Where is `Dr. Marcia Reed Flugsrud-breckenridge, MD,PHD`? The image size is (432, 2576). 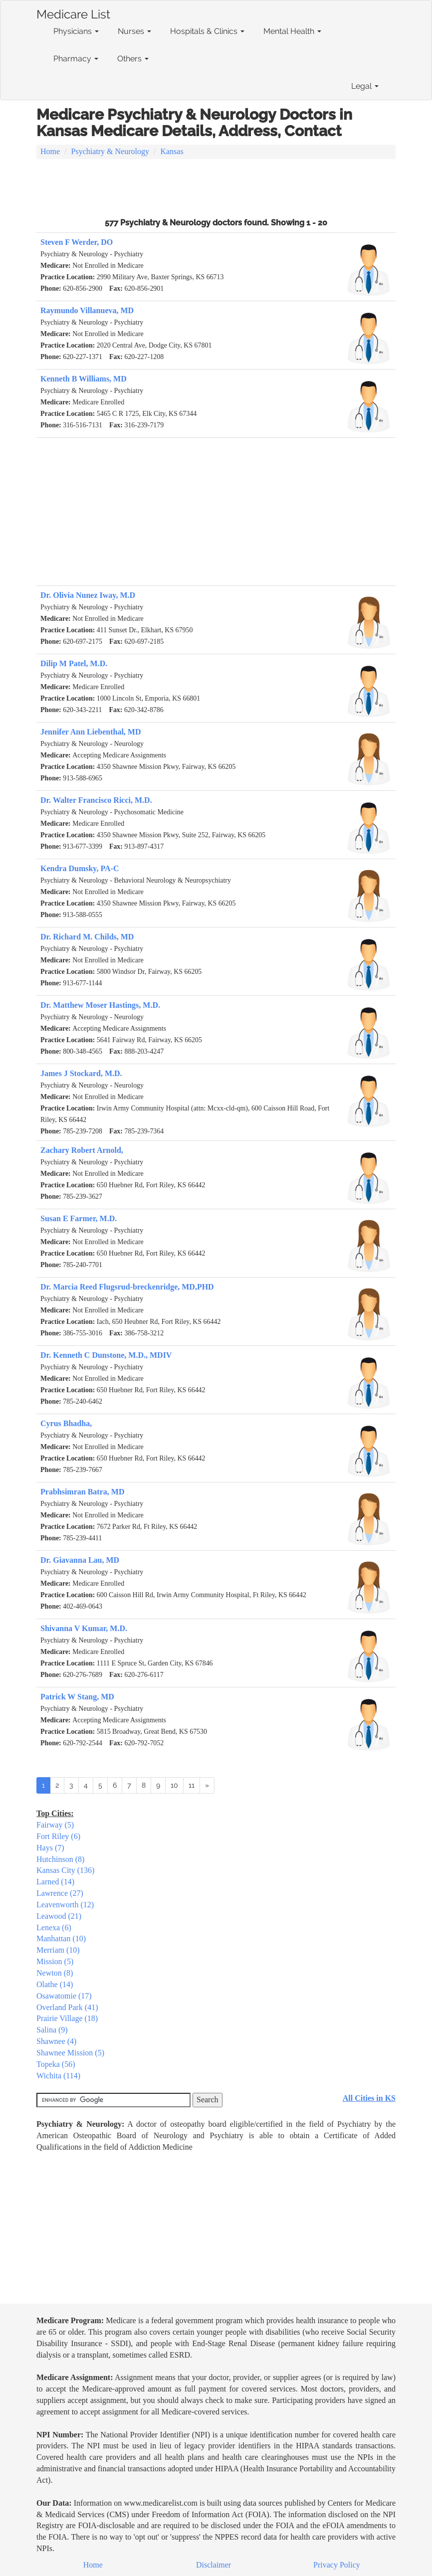
Dr. Marcia Reed Flugsrud-breckenridge, MD,PHD is located at coordinates (127, 1287).